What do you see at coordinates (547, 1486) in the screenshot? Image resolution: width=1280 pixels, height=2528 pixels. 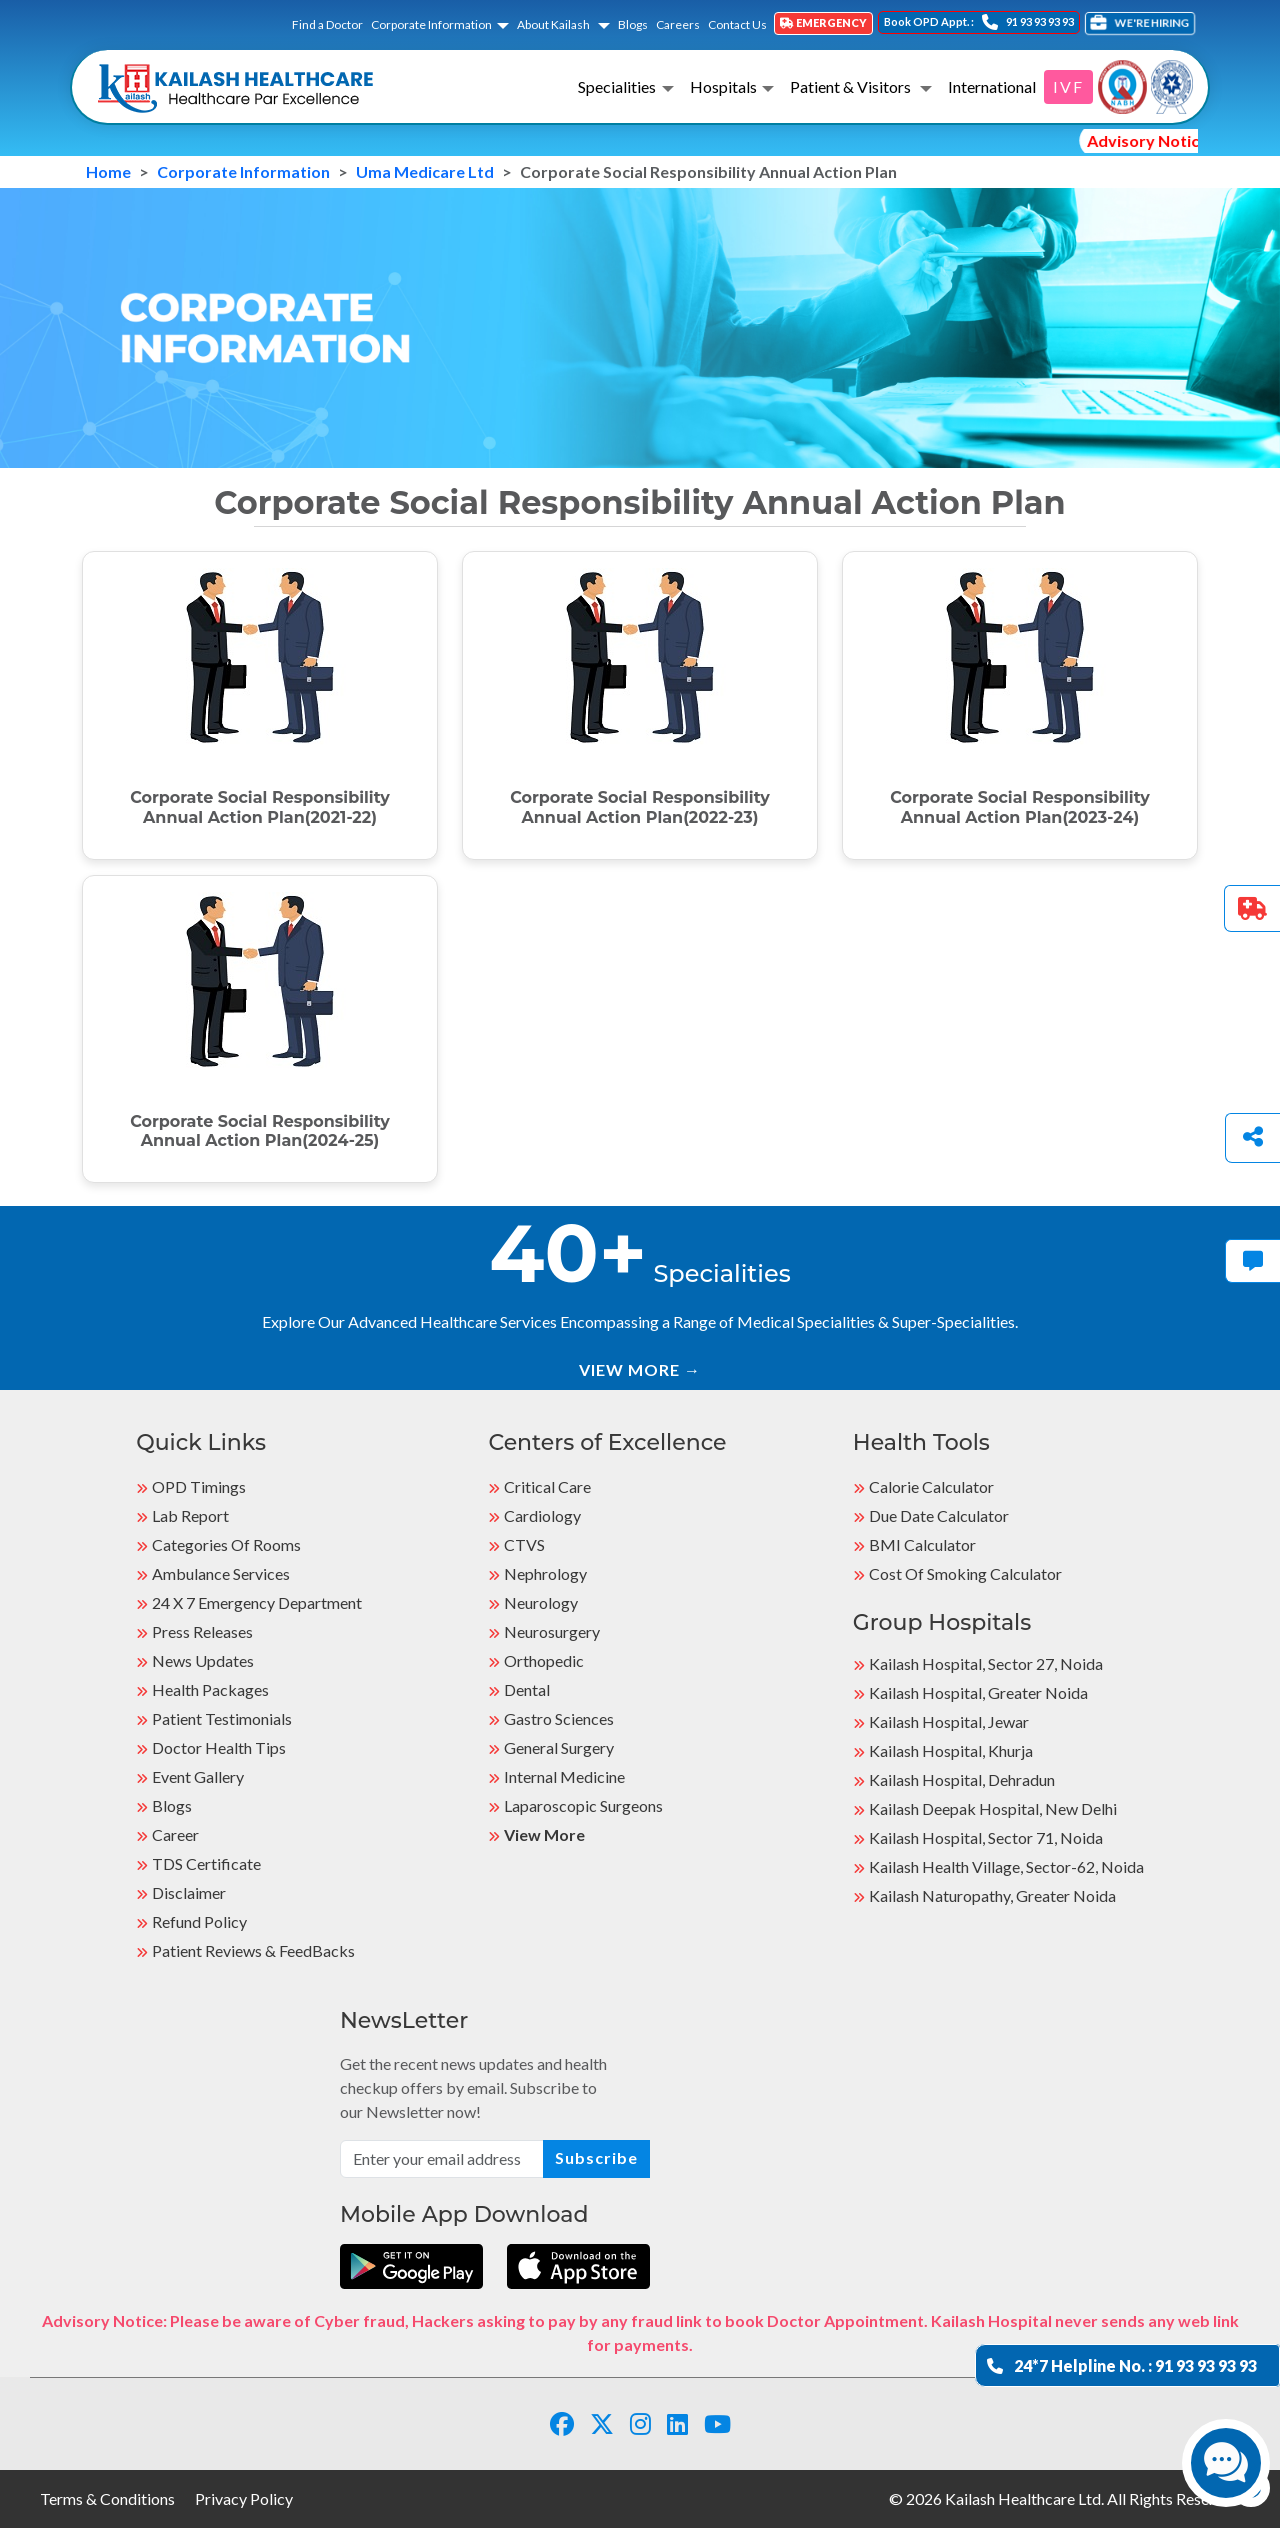 I see `Critical Care` at bounding box center [547, 1486].